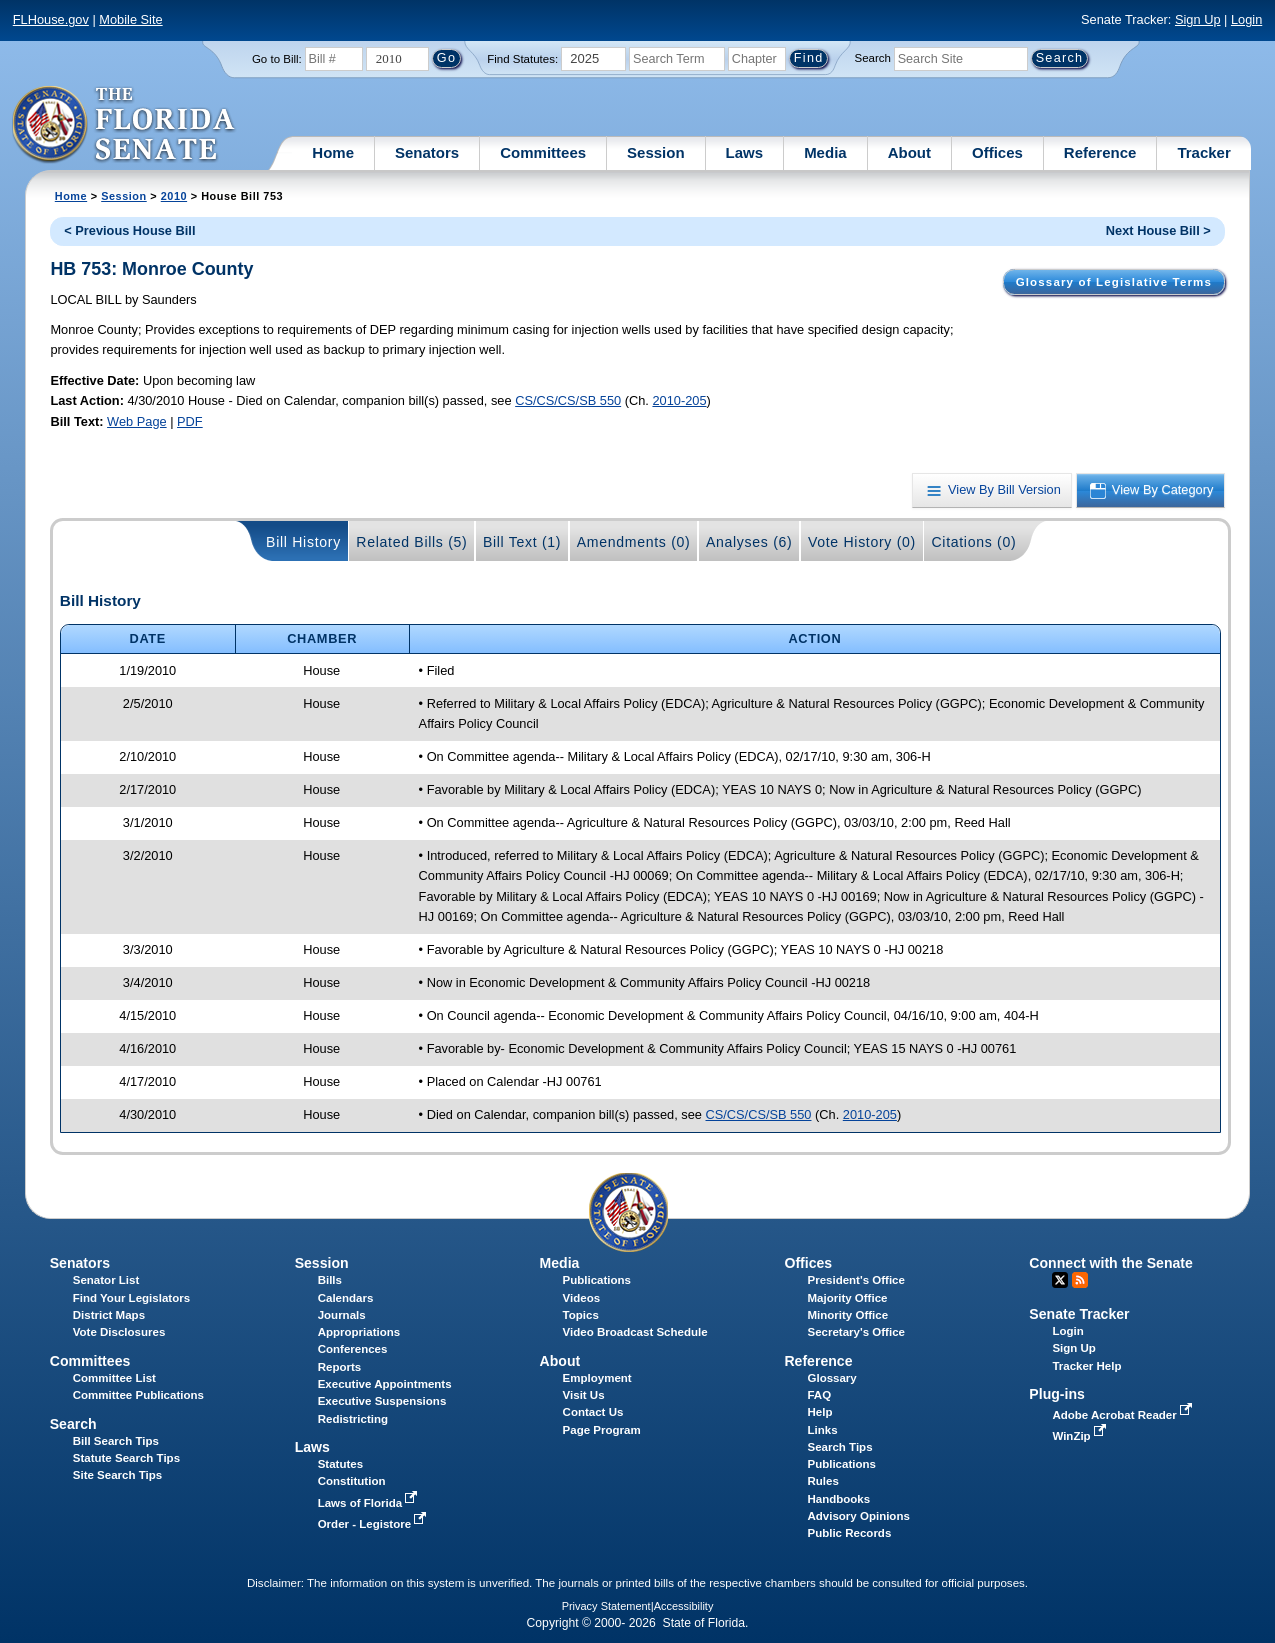 Image resolution: width=1275 pixels, height=1643 pixels. What do you see at coordinates (1203, 152) in the screenshot?
I see `Tracker` at bounding box center [1203, 152].